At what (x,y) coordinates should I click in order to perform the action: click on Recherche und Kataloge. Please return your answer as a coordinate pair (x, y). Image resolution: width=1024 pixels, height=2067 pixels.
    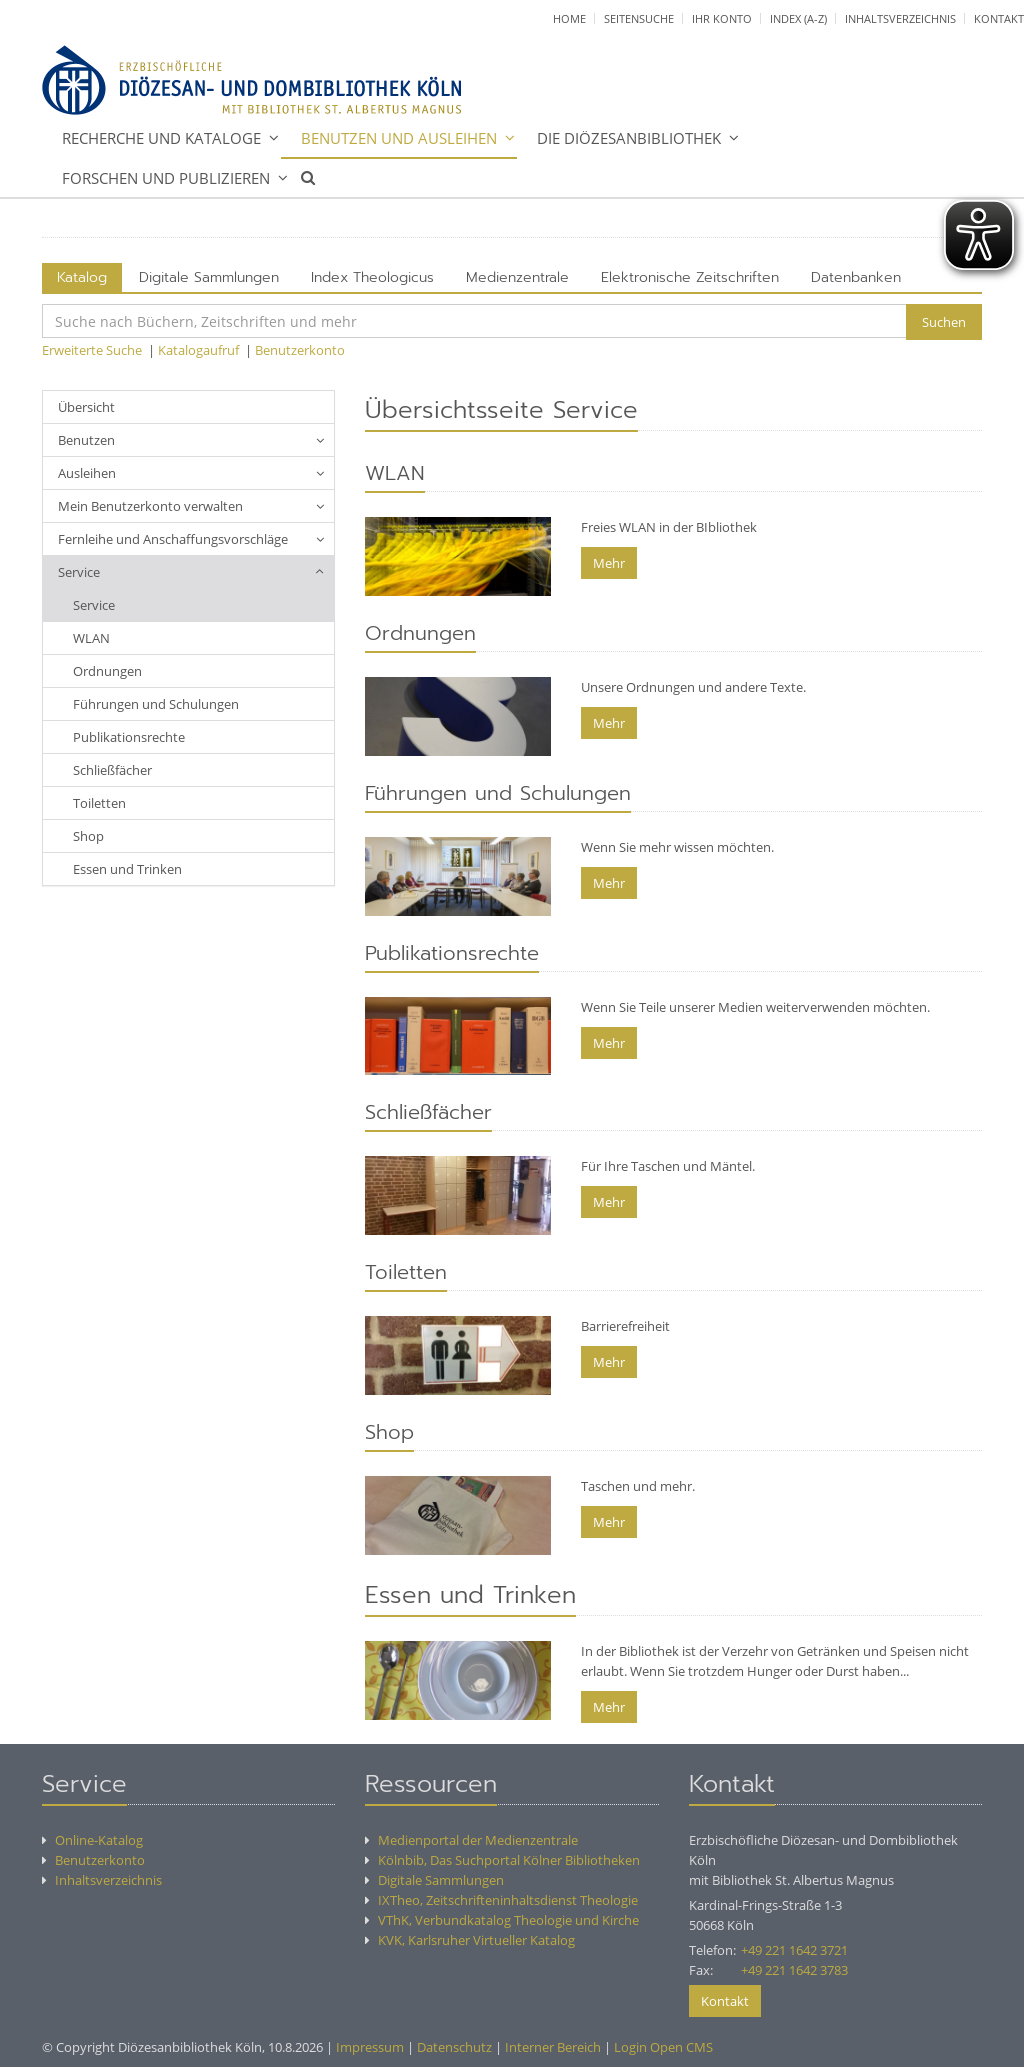
    Looking at the image, I should click on (161, 138).